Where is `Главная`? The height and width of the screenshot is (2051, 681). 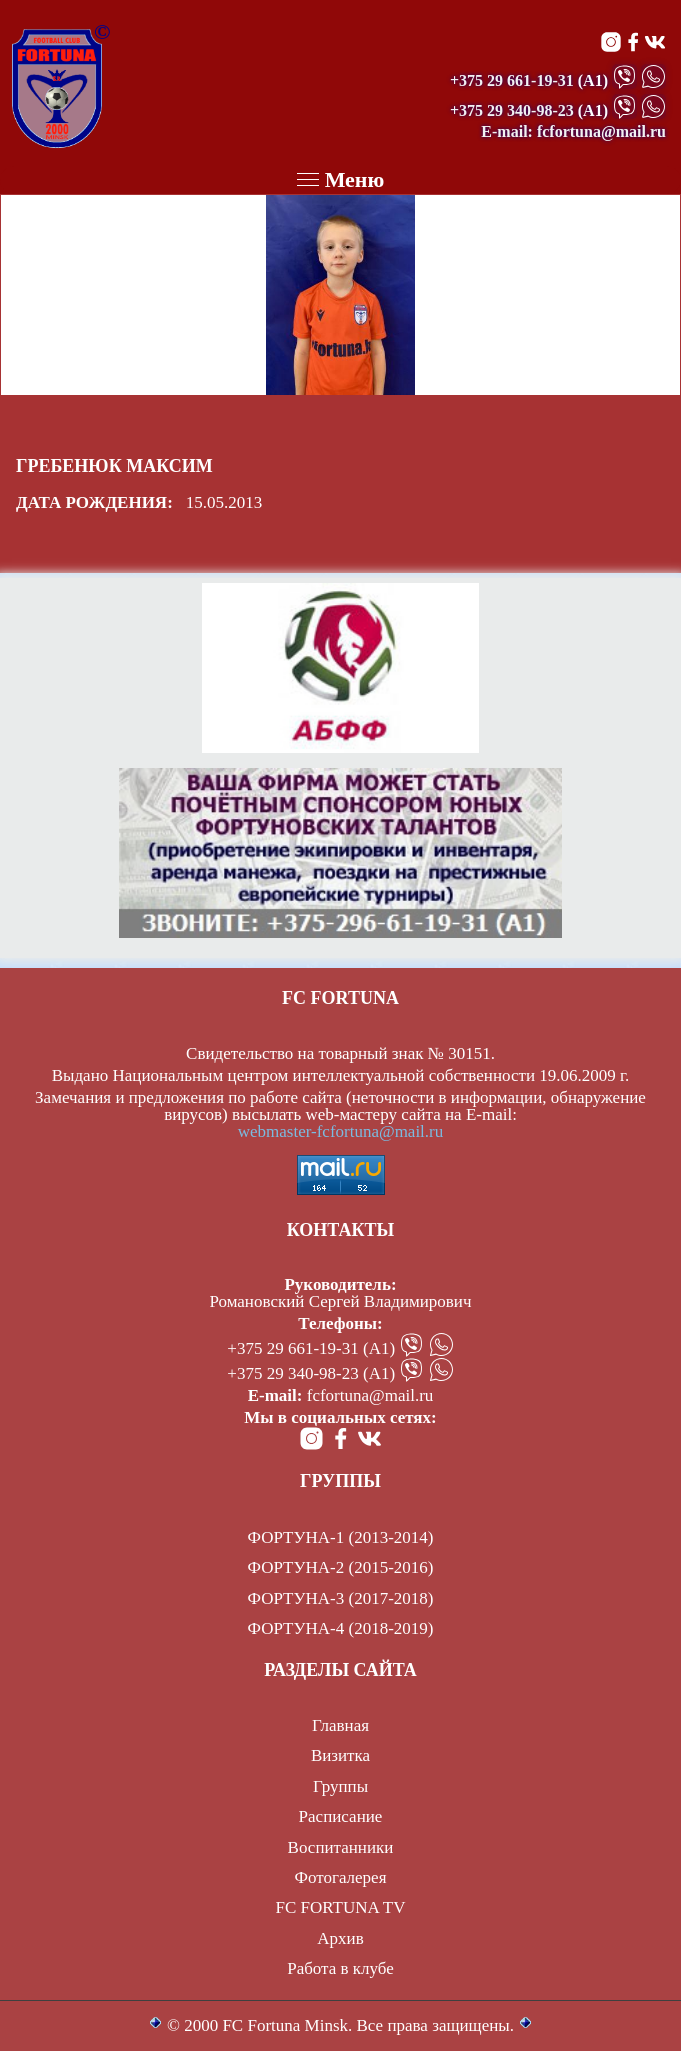 Главная is located at coordinates (340, 1725).